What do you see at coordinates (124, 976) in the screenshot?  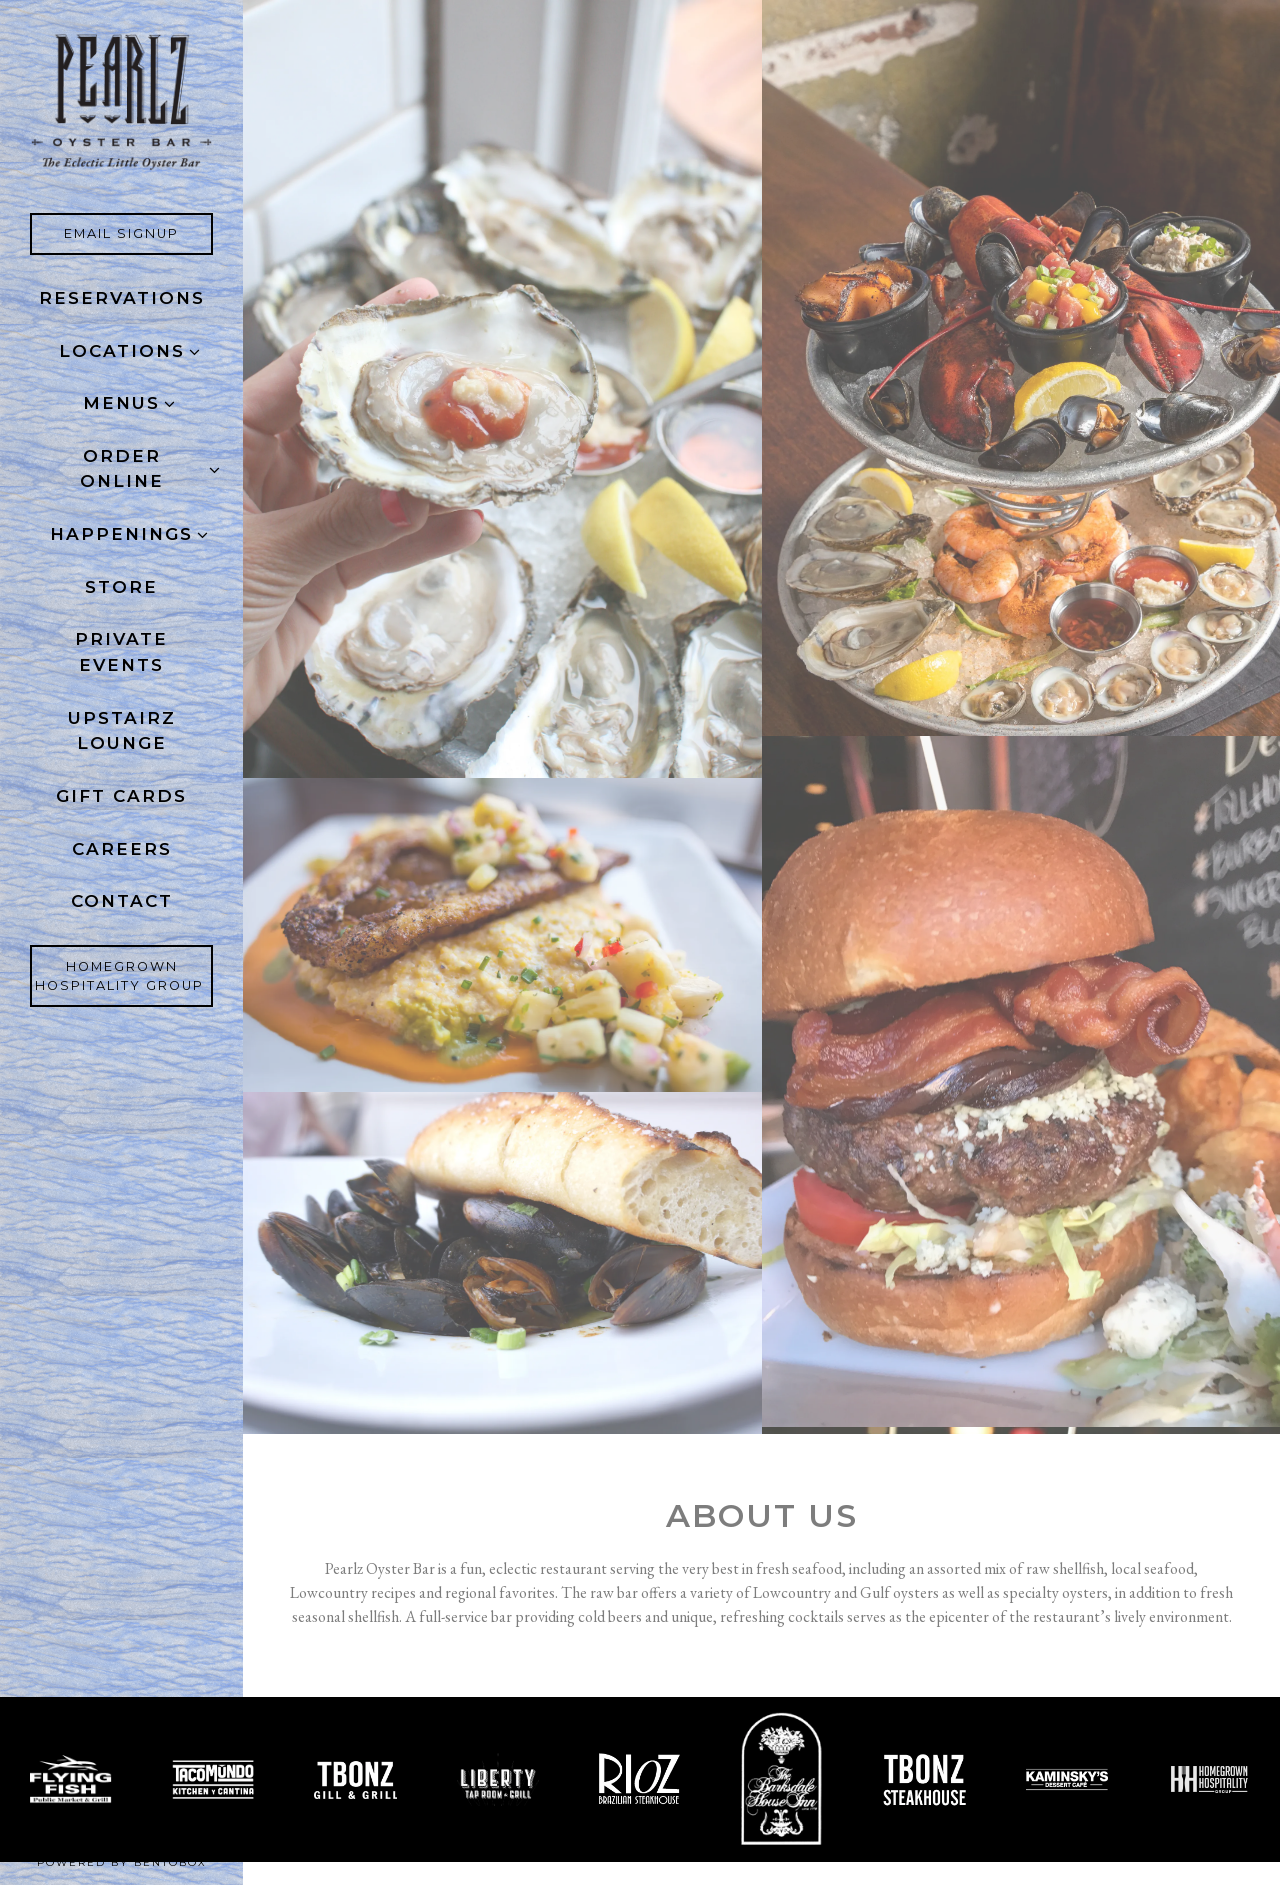 I see `Homegrown Hospitality Group` at bounding box center [124, 976].